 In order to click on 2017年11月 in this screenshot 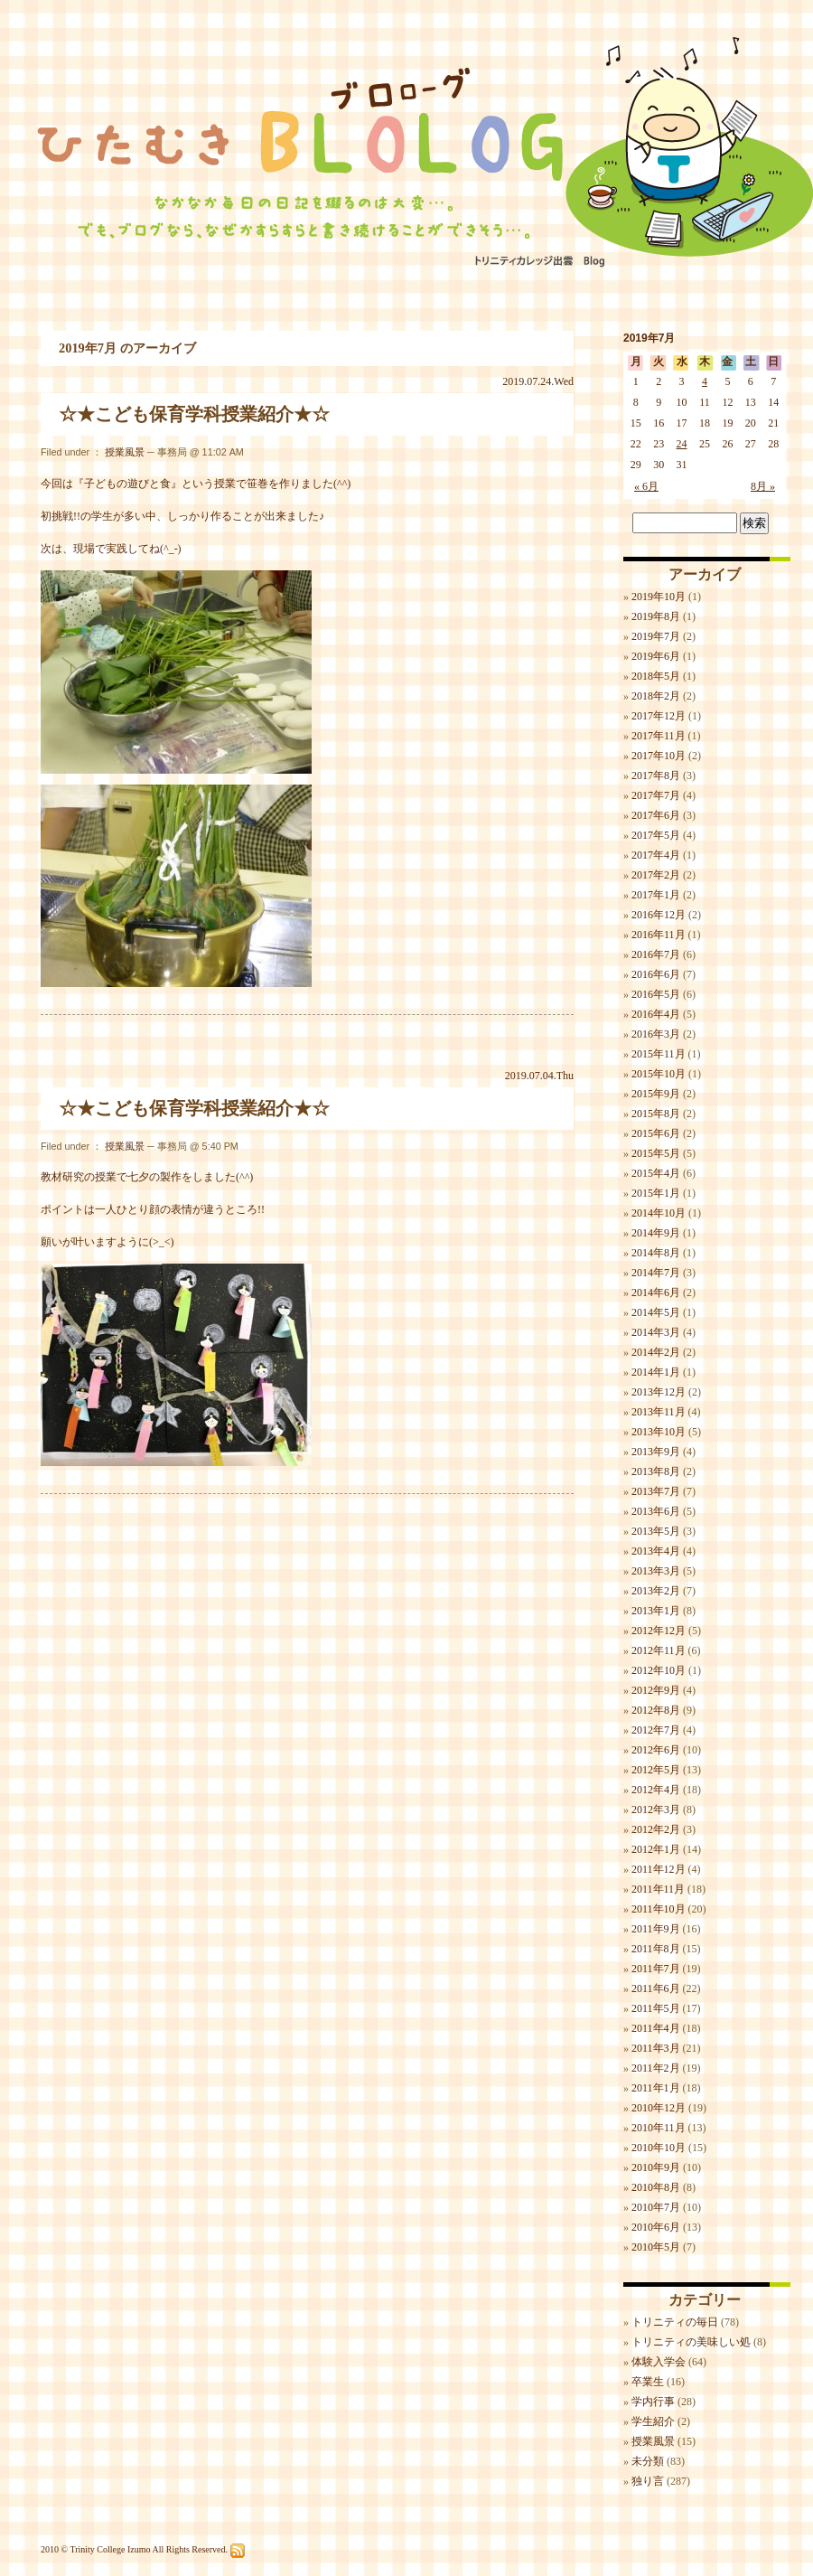, I will do `click(658, 735)`.